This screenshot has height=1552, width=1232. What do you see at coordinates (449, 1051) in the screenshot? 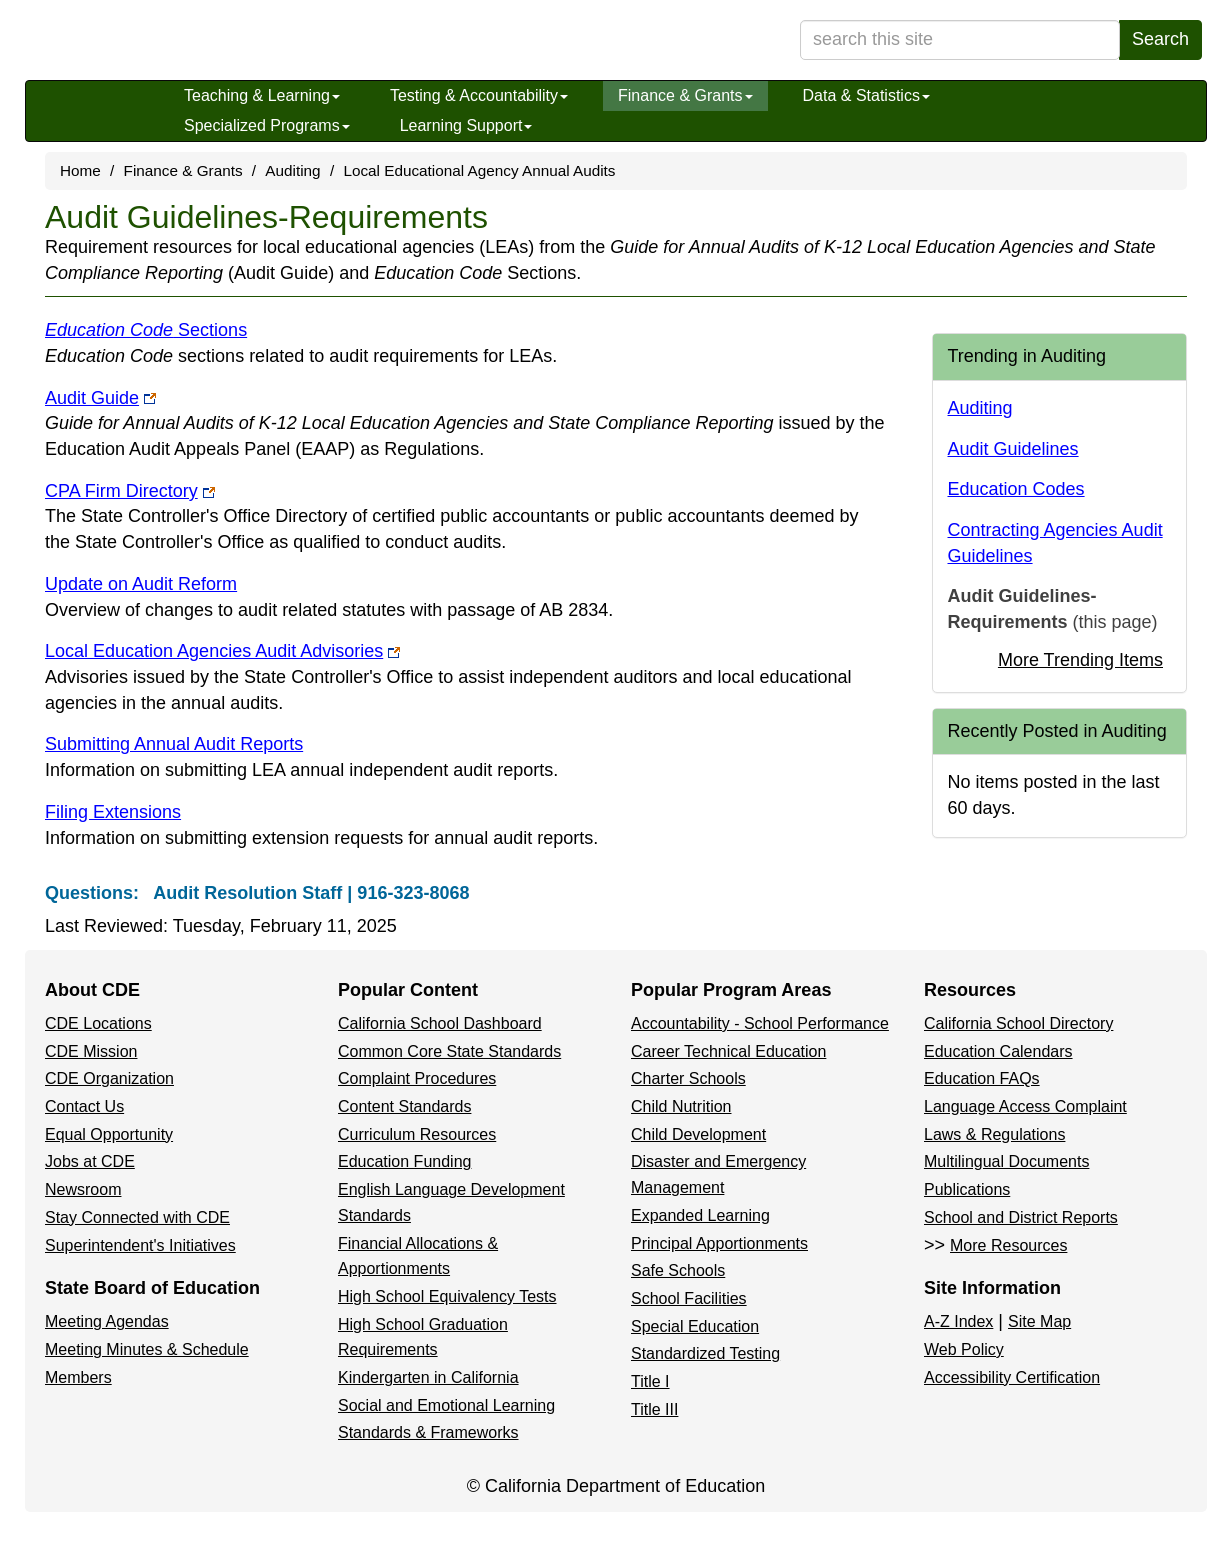
I see `Common Core State Standards` at bounding box center [449, 1051].